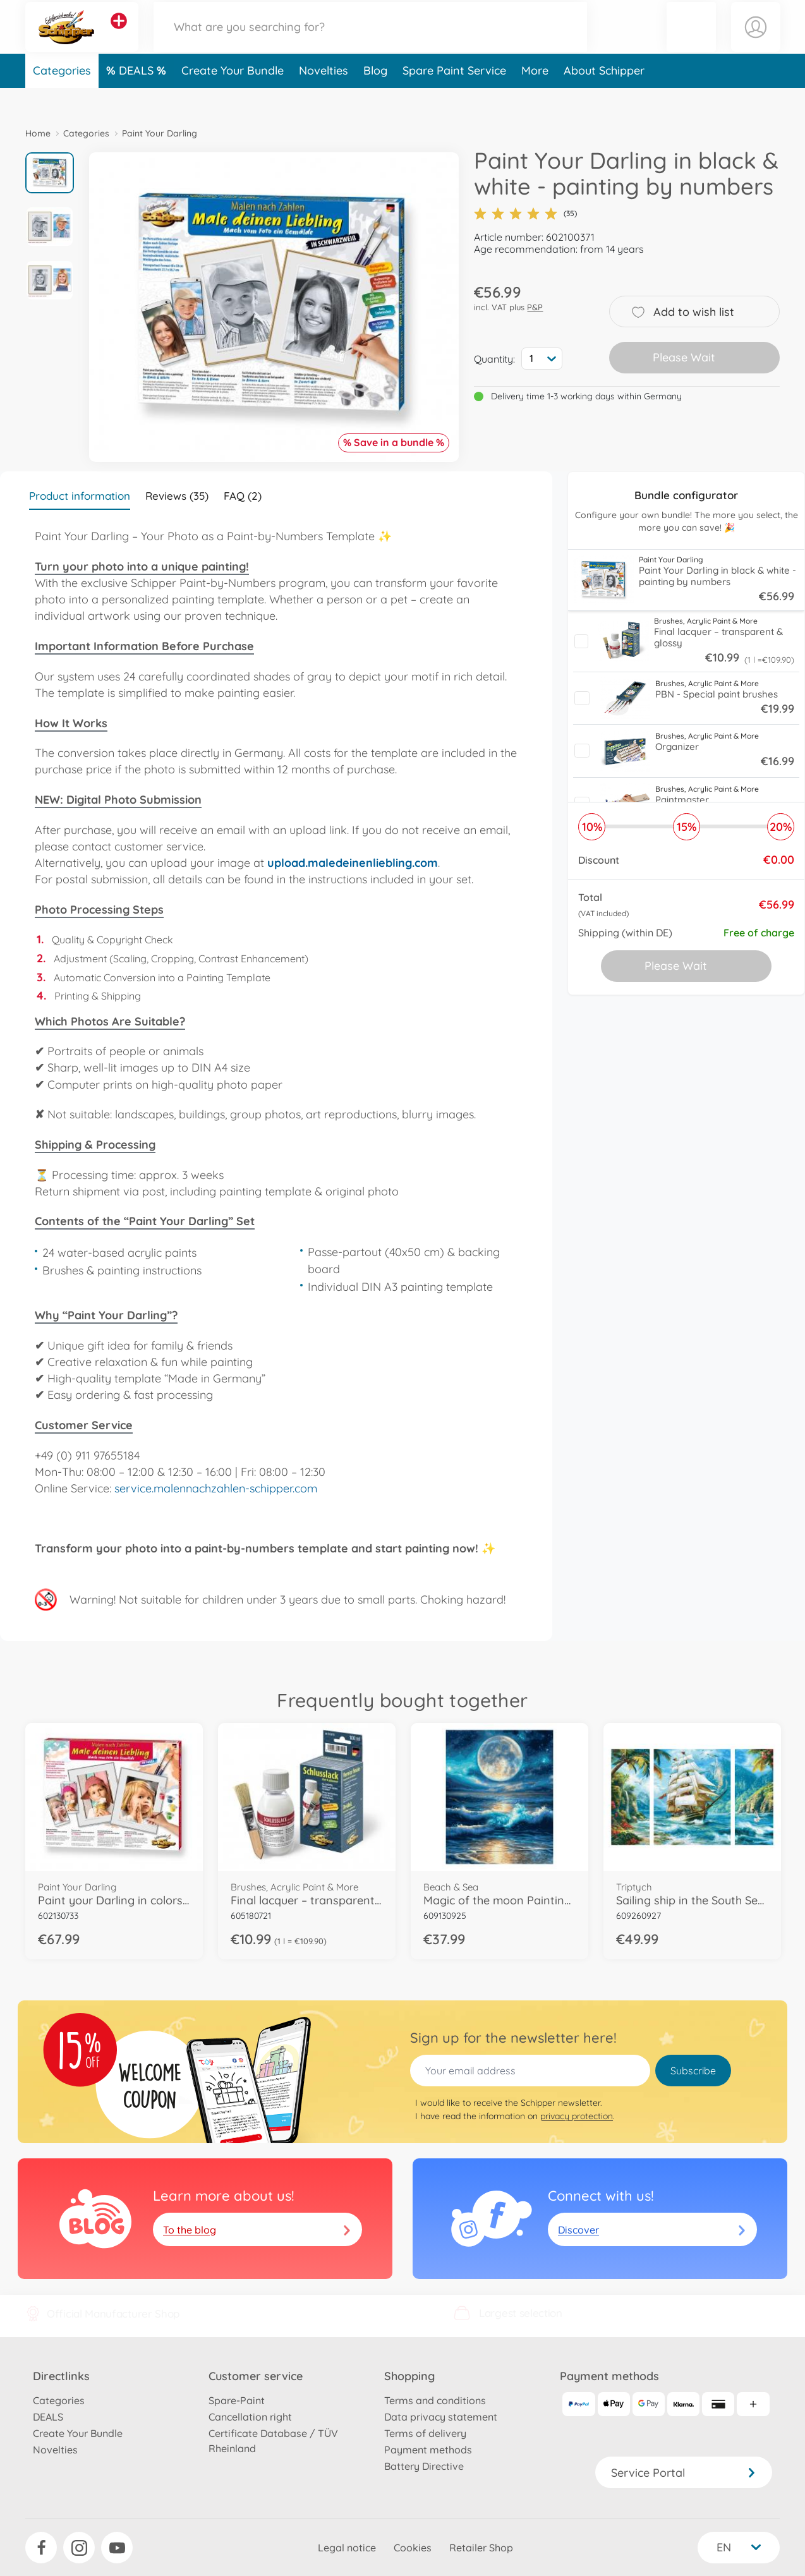 The image size is (805, 2576). Describe the element at coordinates (604, 97) in the screenshot. I see `About Schipper` at that location.